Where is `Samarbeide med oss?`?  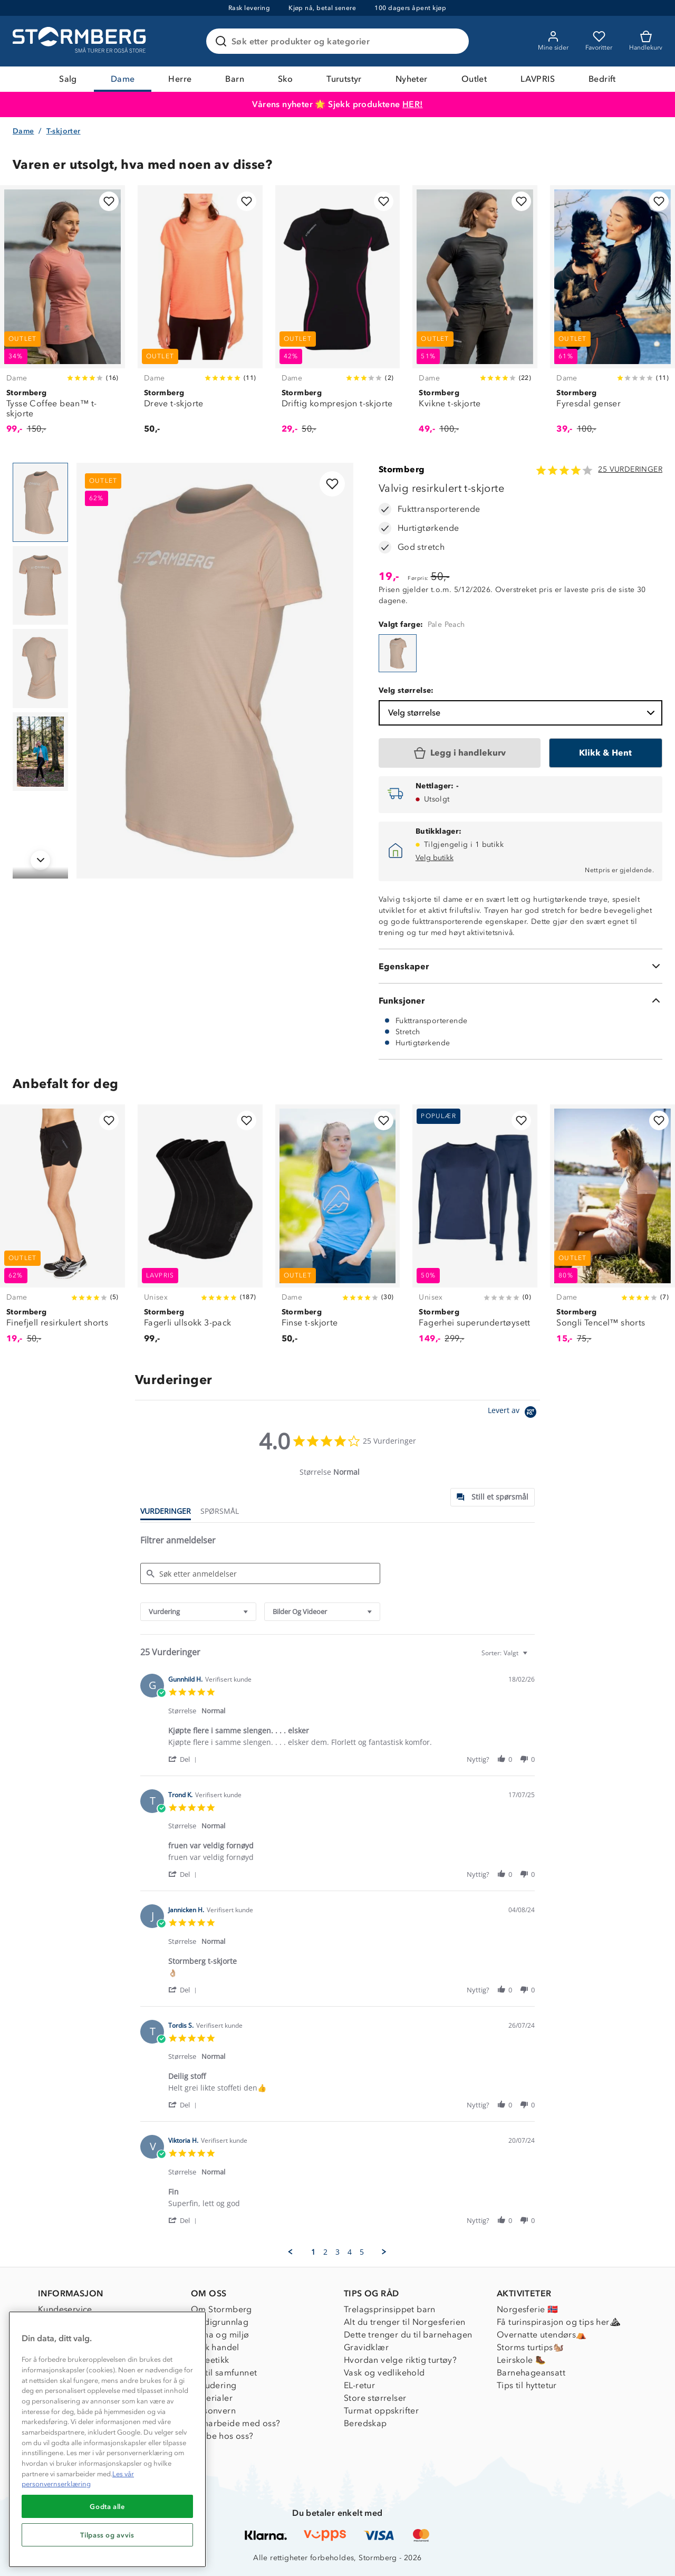 Samarbeide med oss? is located at coordinates (236, 2423).